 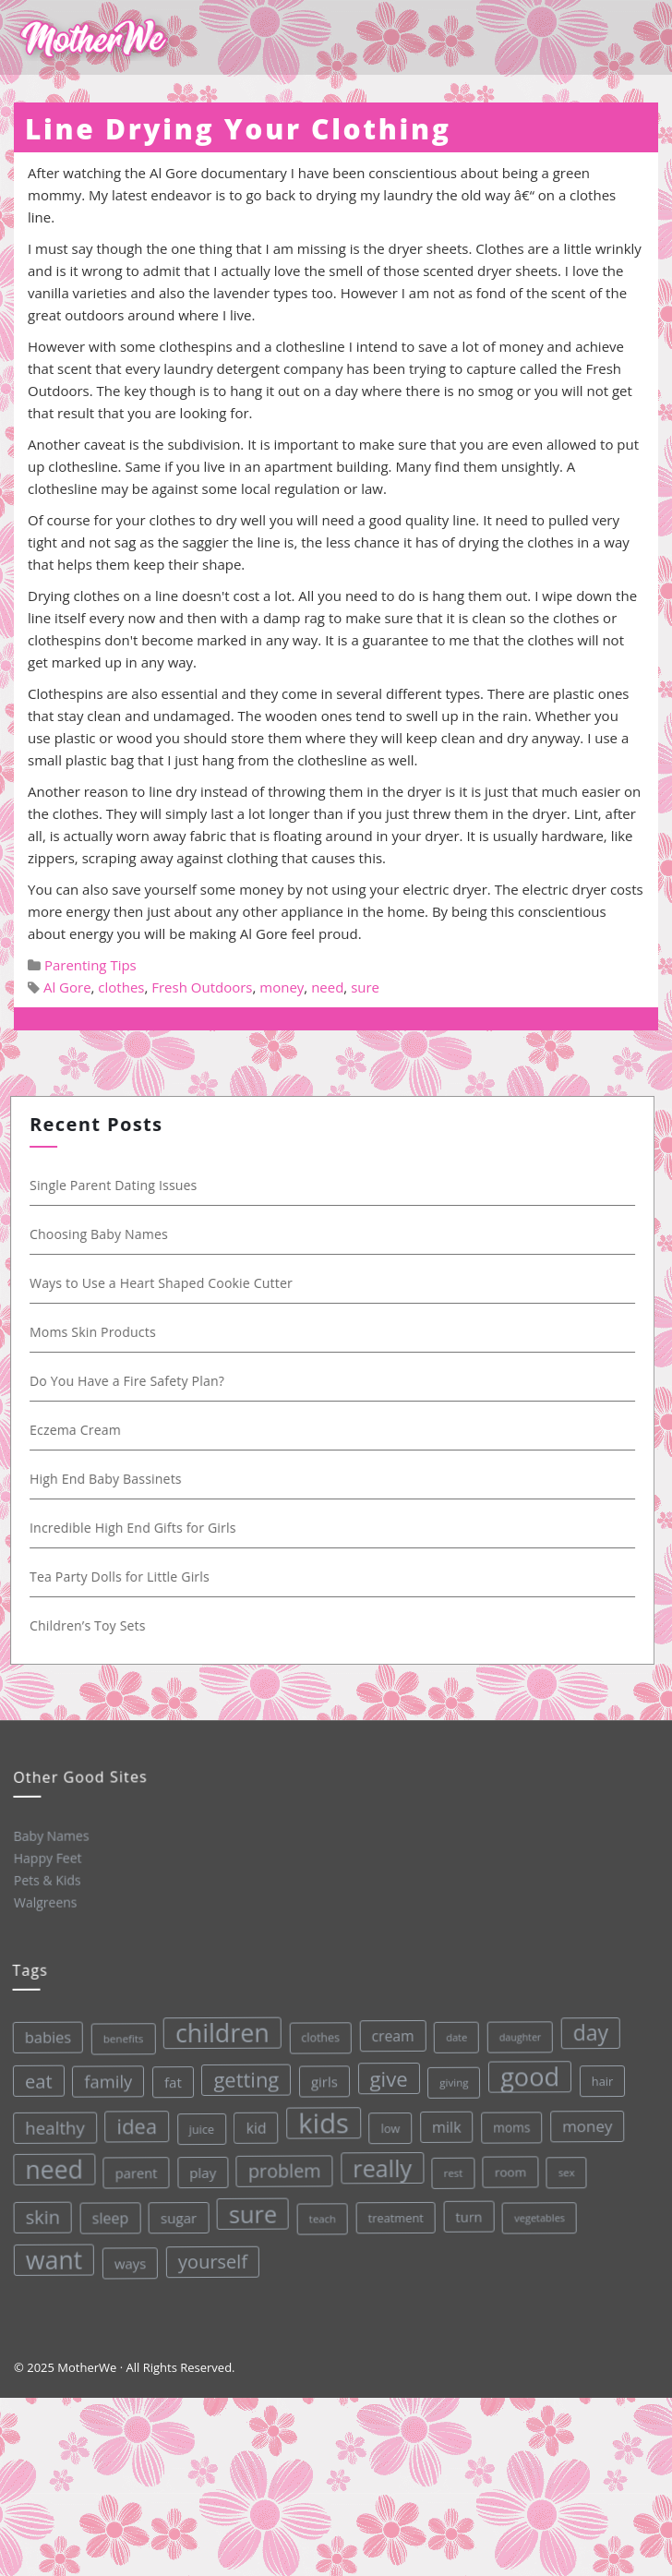 What do you see at coordinates (394, 2211) in the screenshot?
I see `treatment [treatment (33 items)]` at bounding box center [394, 2211].